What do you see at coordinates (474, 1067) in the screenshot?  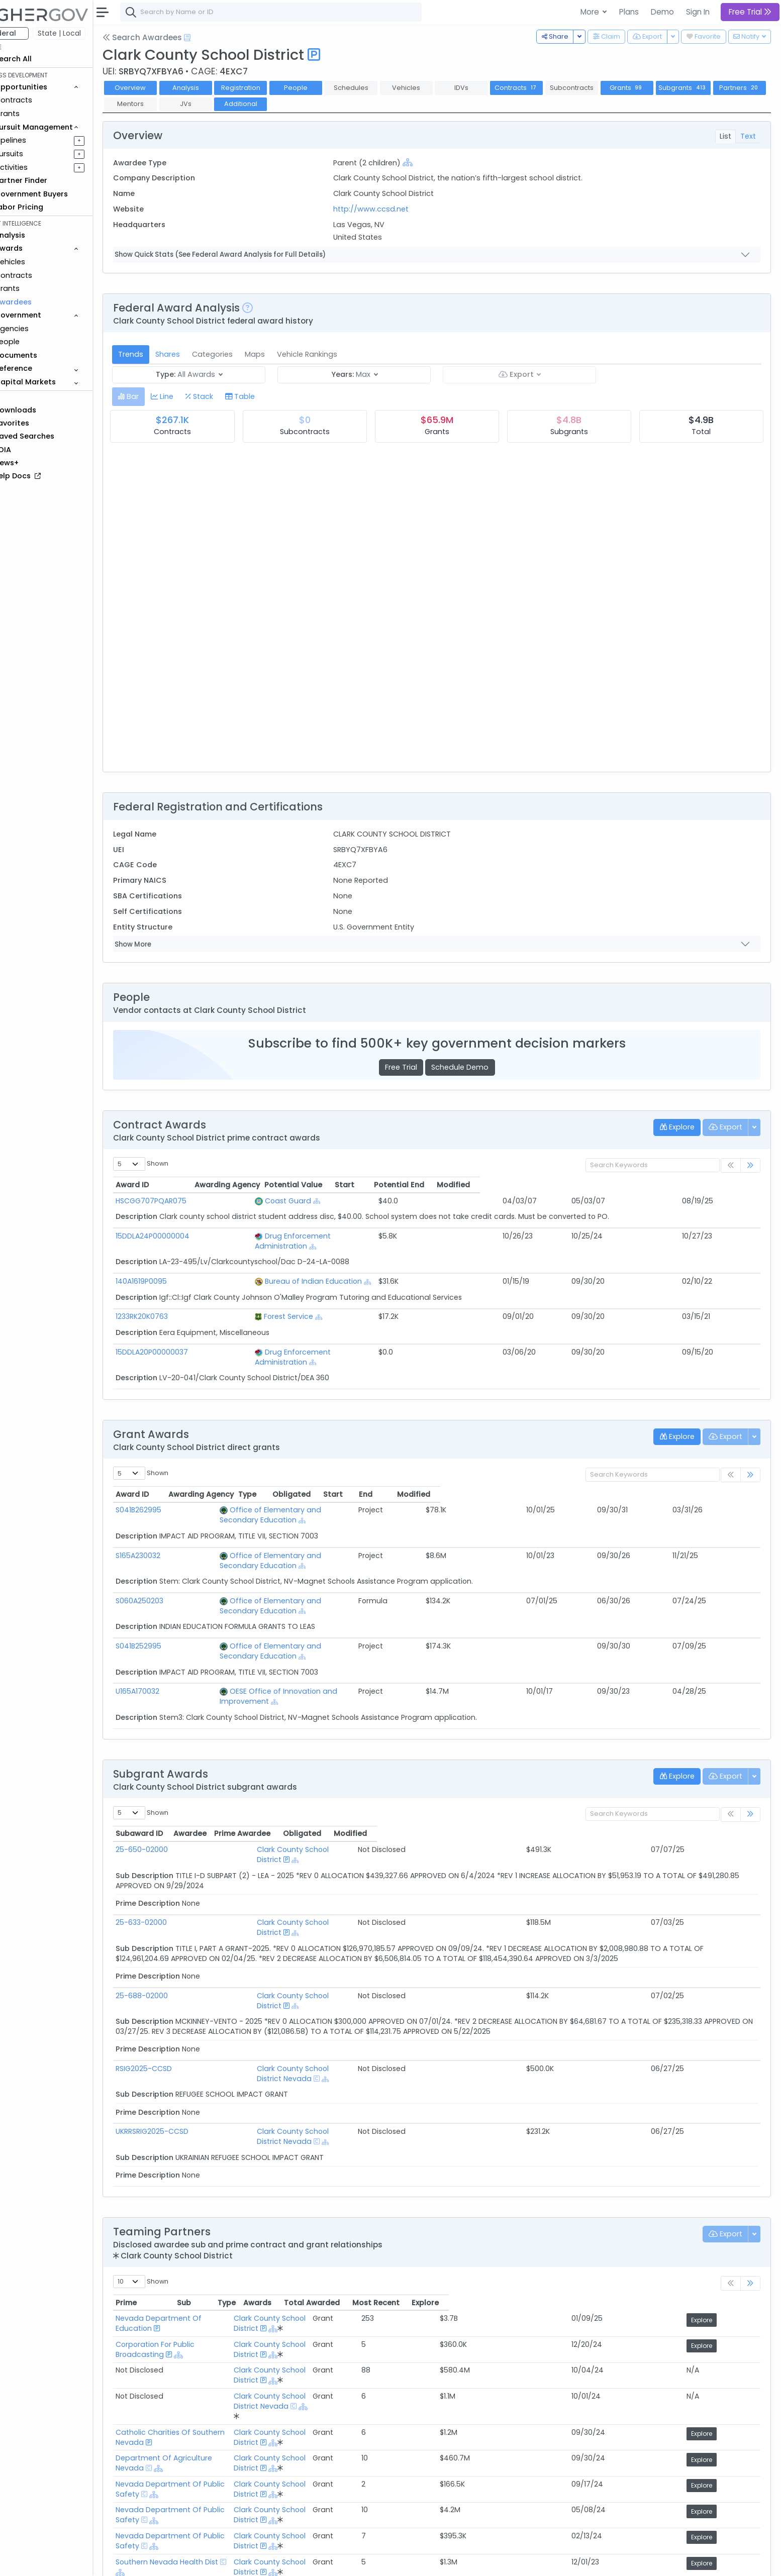 I see `Schedule Demo` at bounding box center [474, 1067].